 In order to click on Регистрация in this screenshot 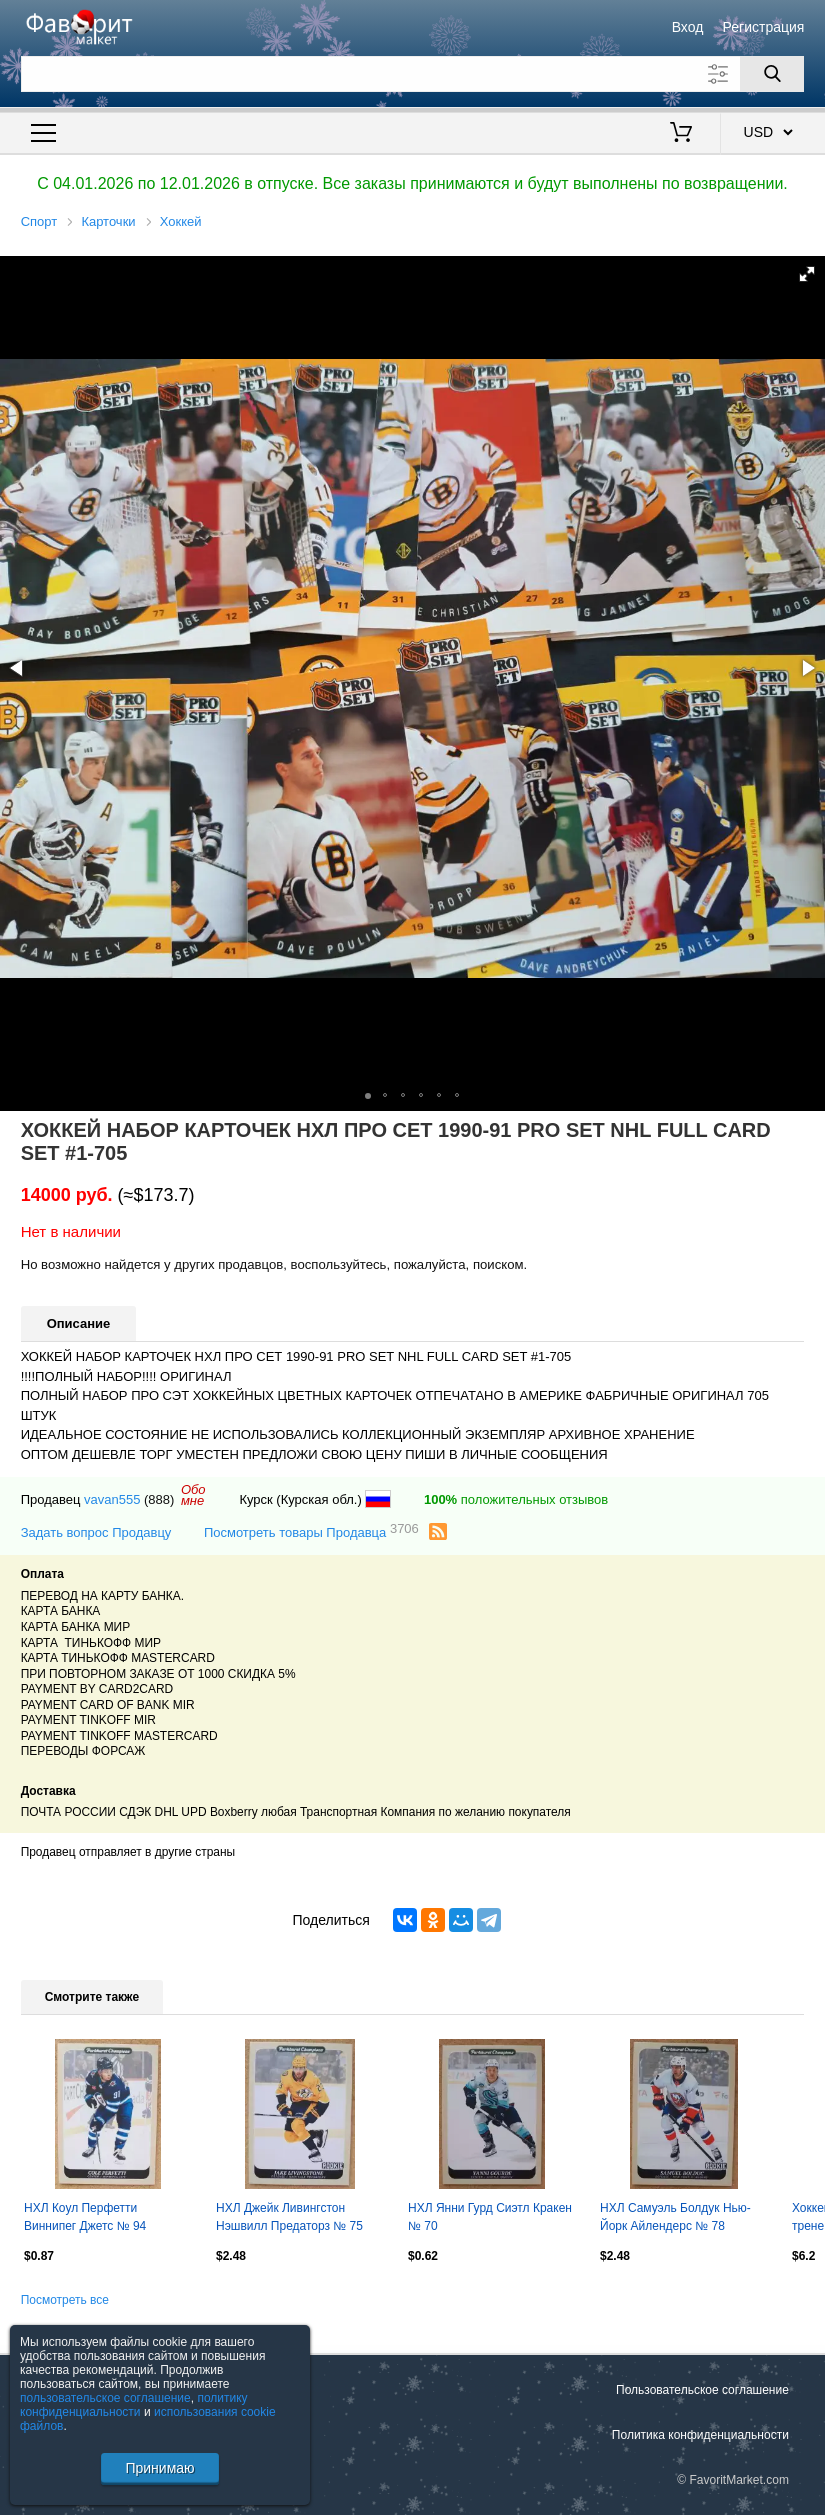, I will do `click(764, 27)`.